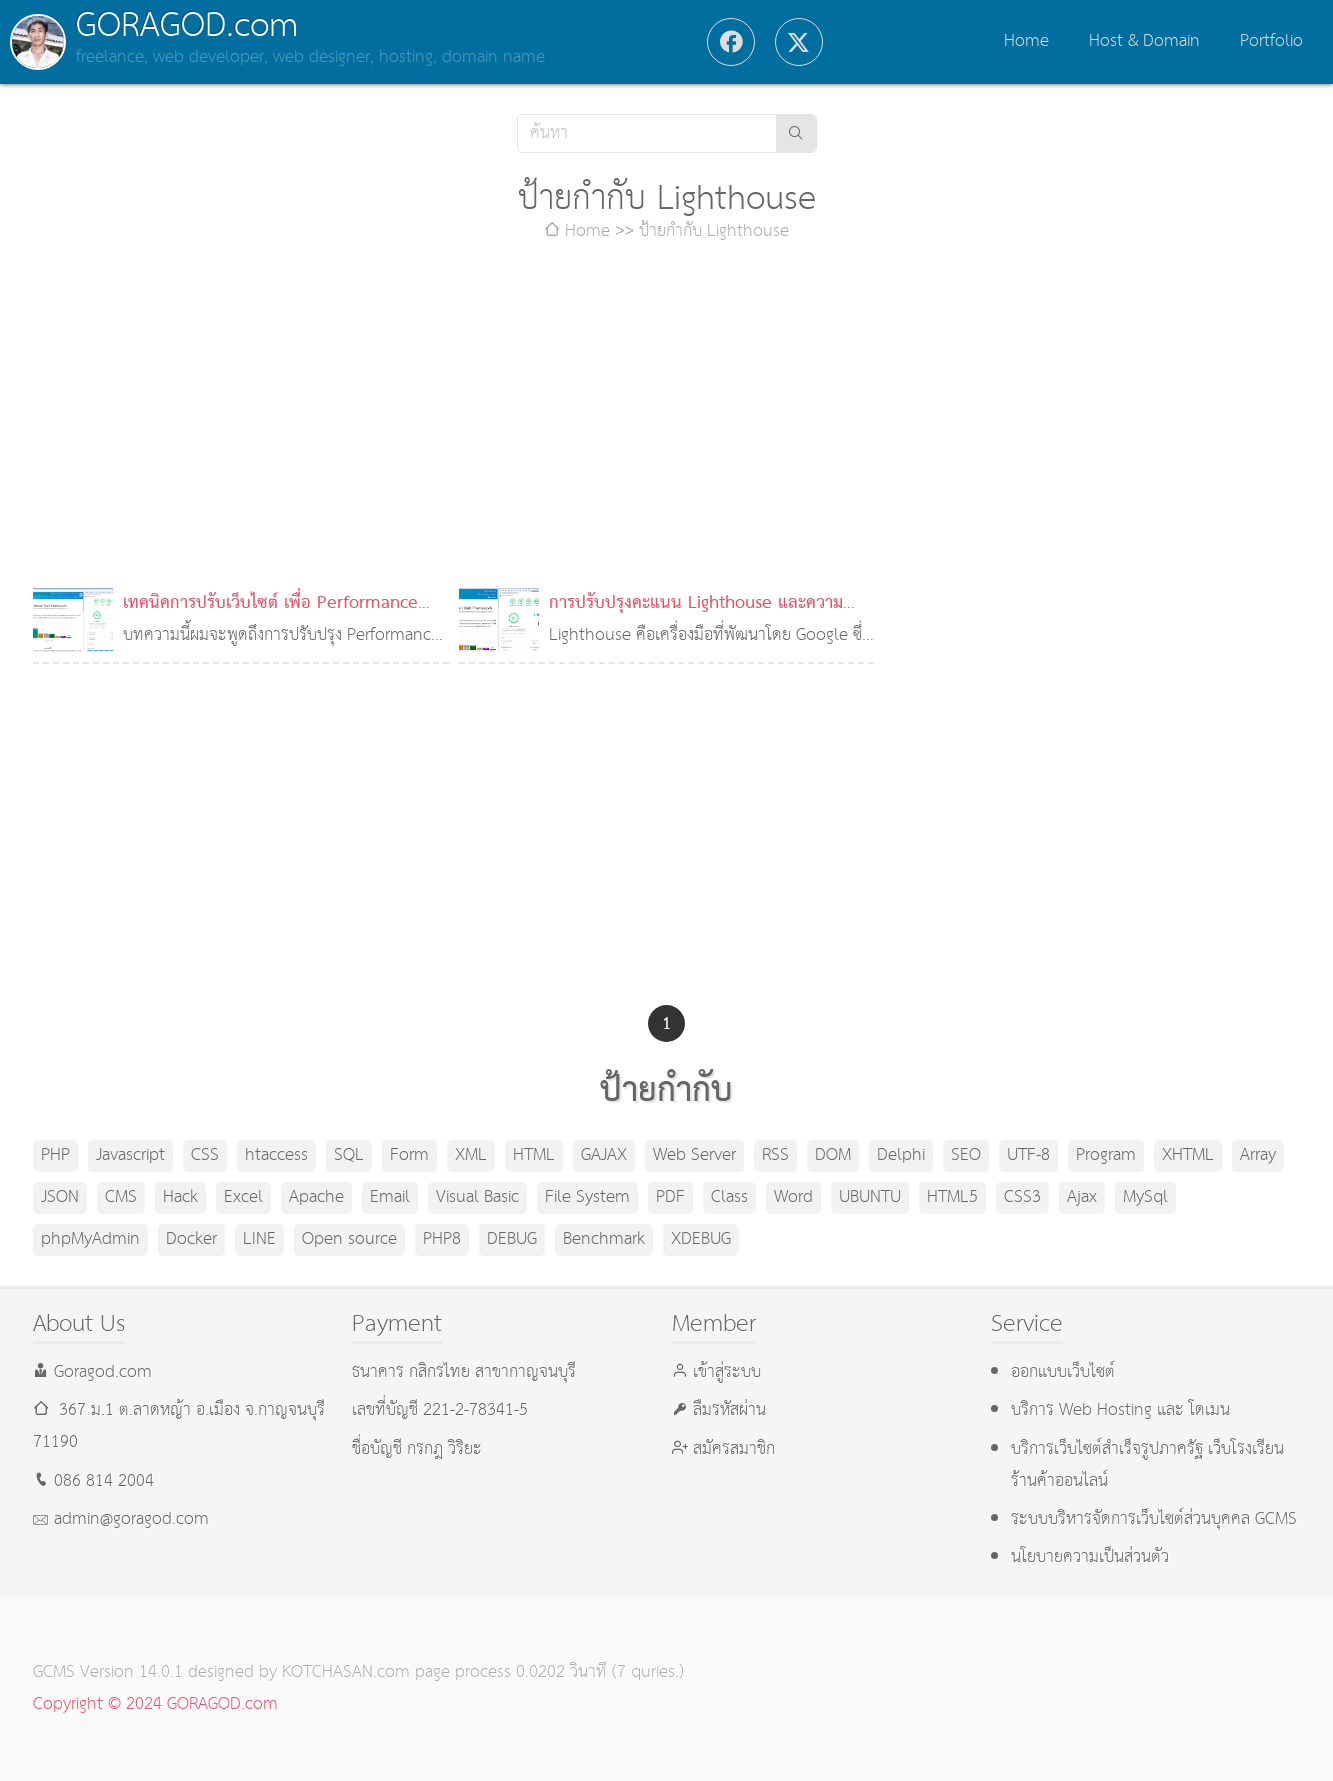 The image size is (1333, 1781). Describe the element at coordinates (587, 1197) in the screenshot. I see `File System` at that location.